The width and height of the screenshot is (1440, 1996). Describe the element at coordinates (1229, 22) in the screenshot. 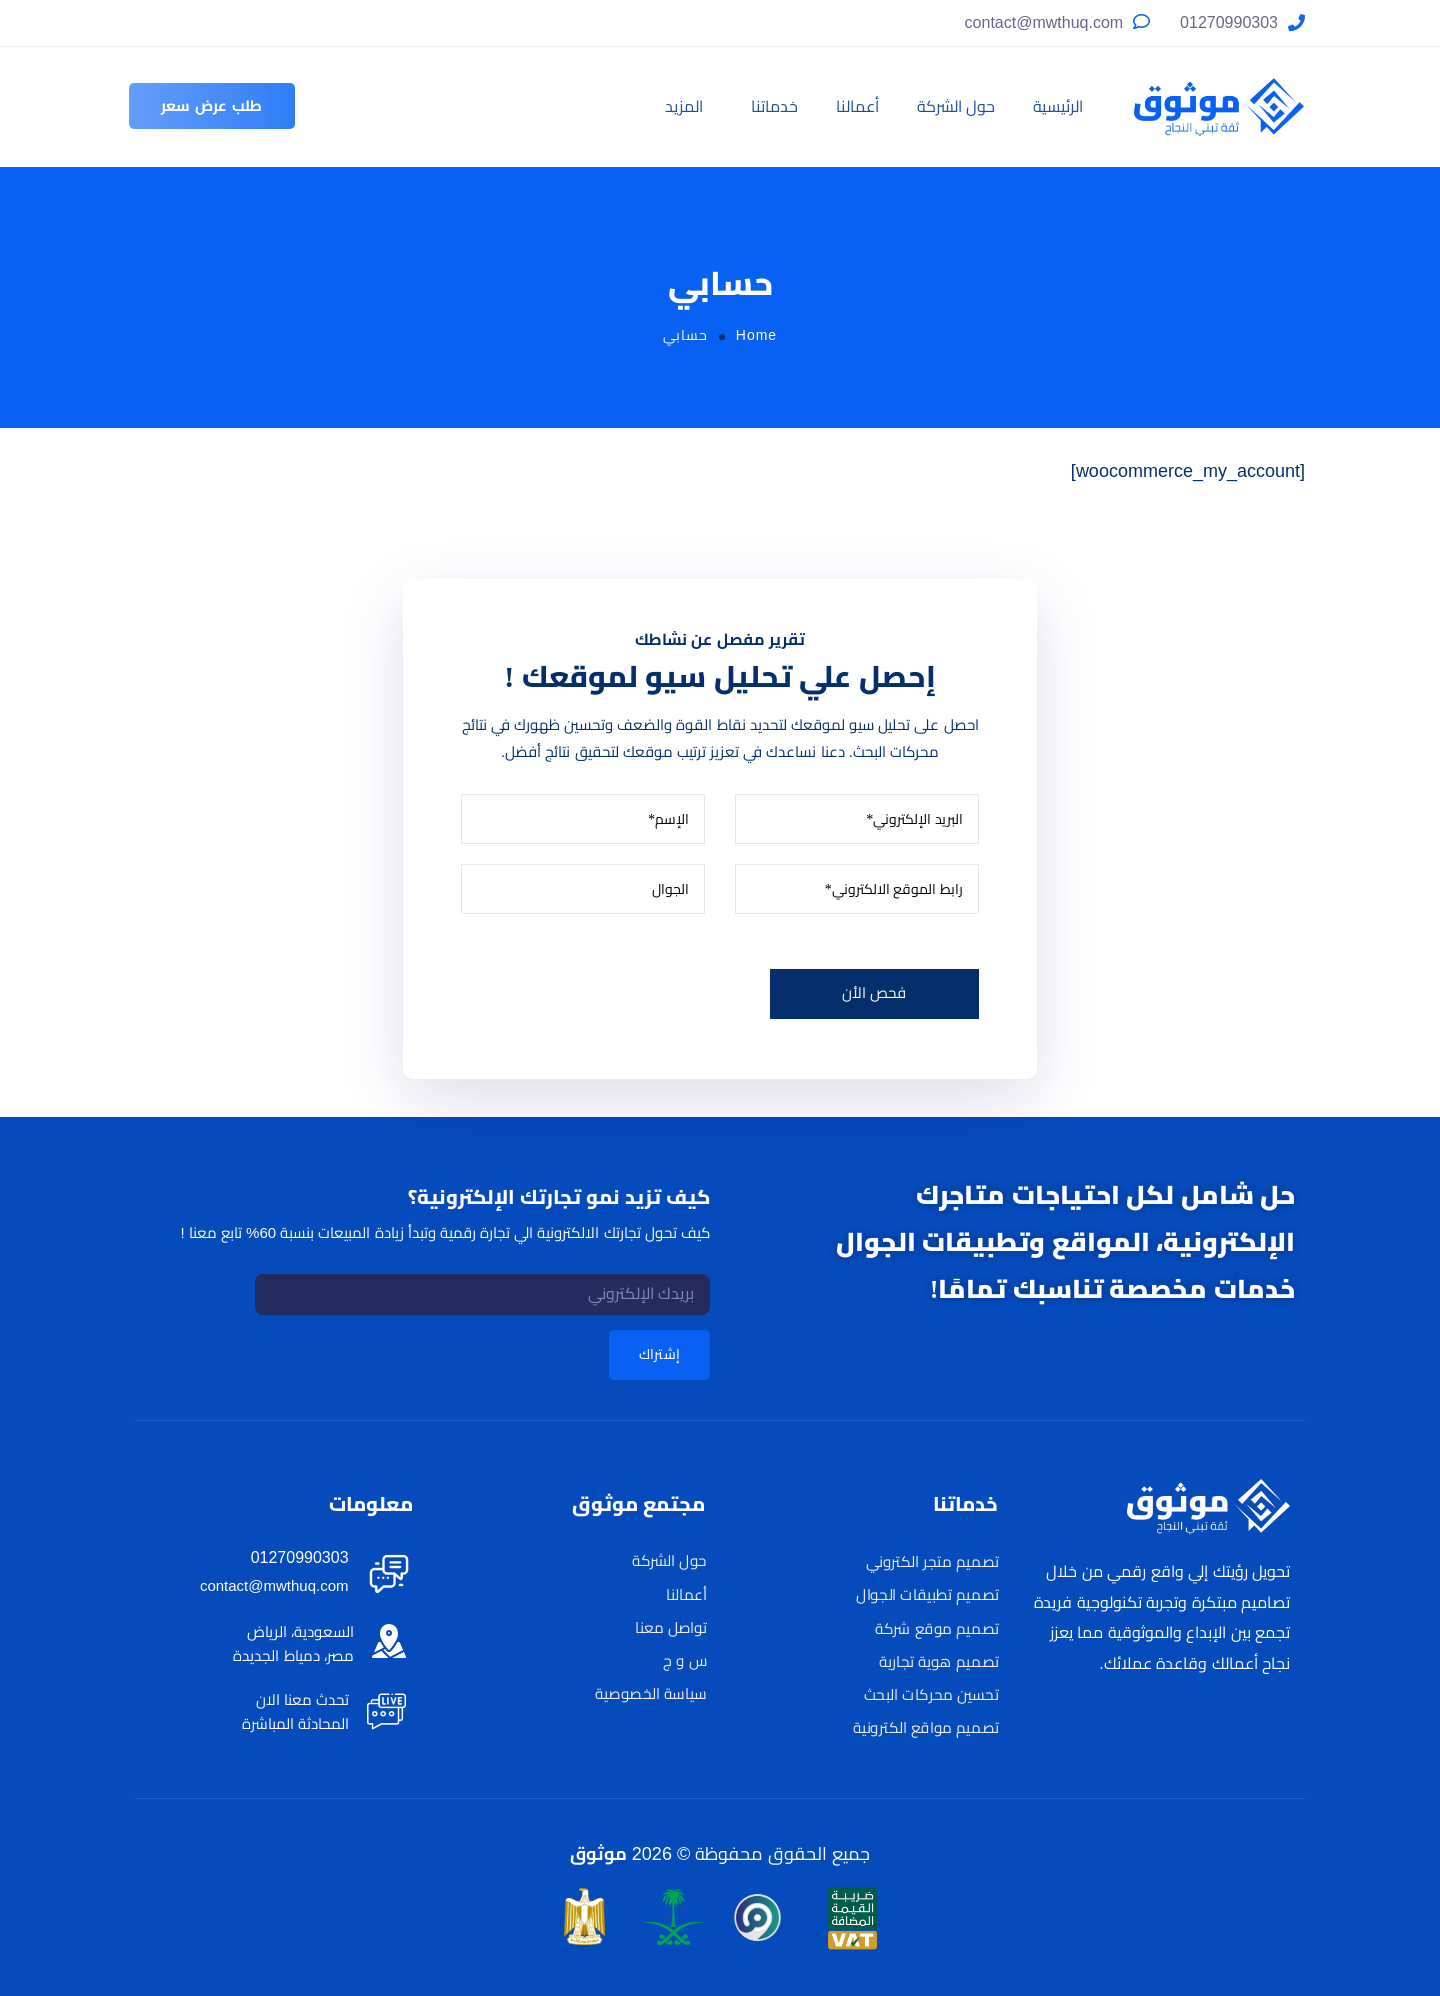

I see `01270990303` at that location.